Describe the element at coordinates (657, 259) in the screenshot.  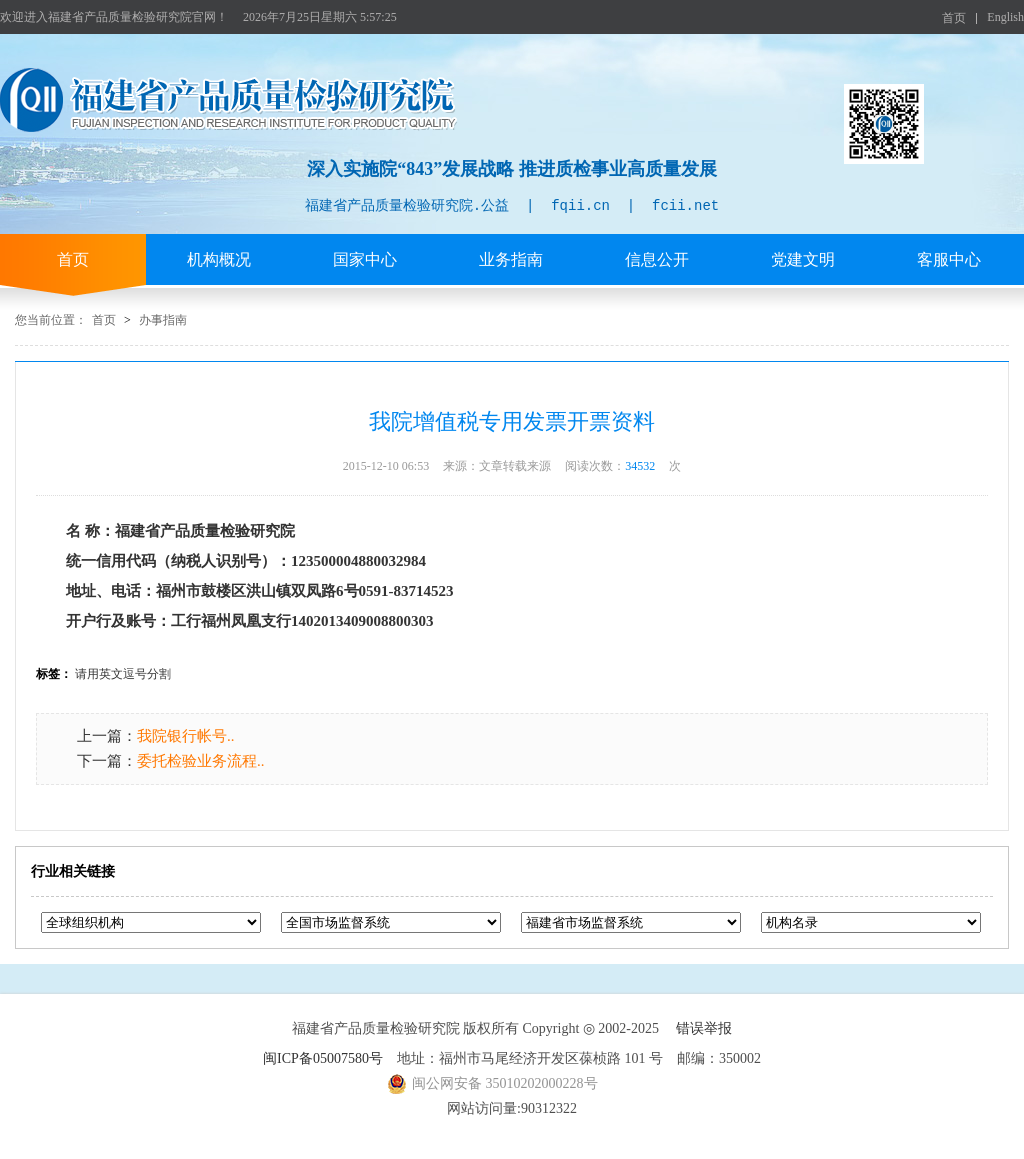
I see `信息公开` at that location.